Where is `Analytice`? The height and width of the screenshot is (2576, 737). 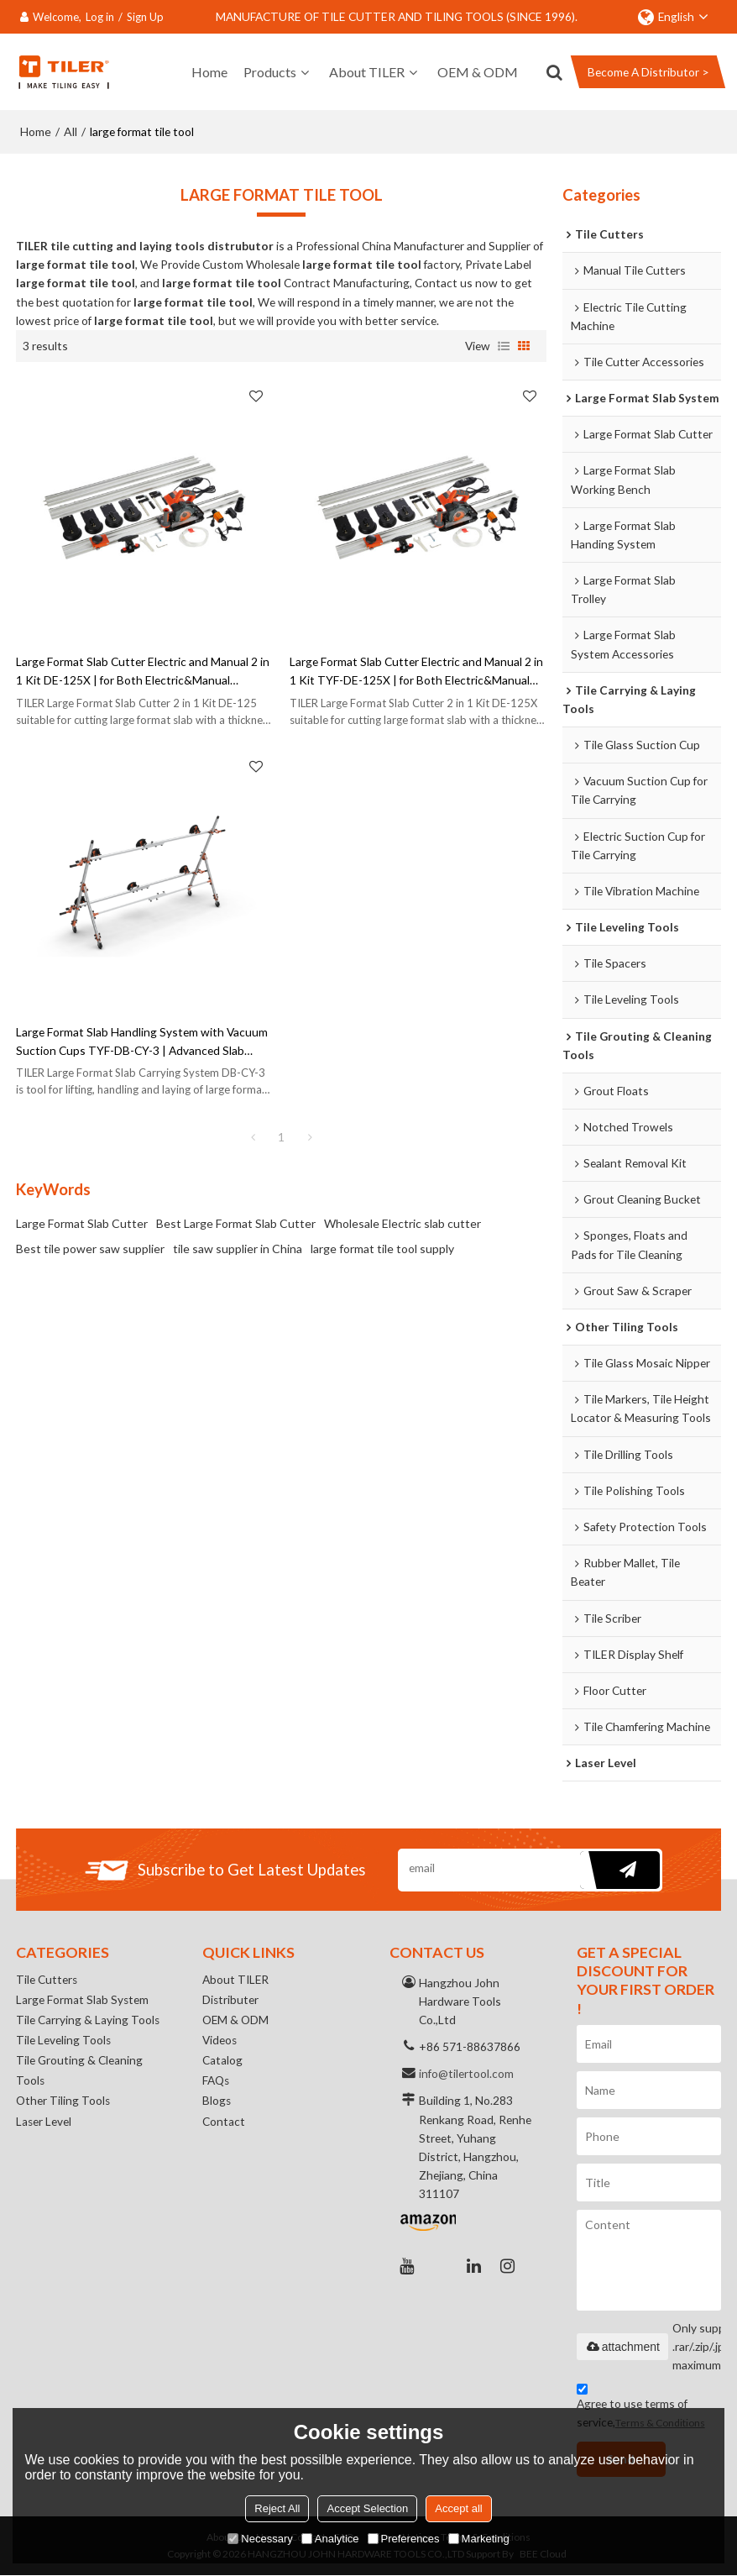
Analytice is located at coordinates (330, 2538).